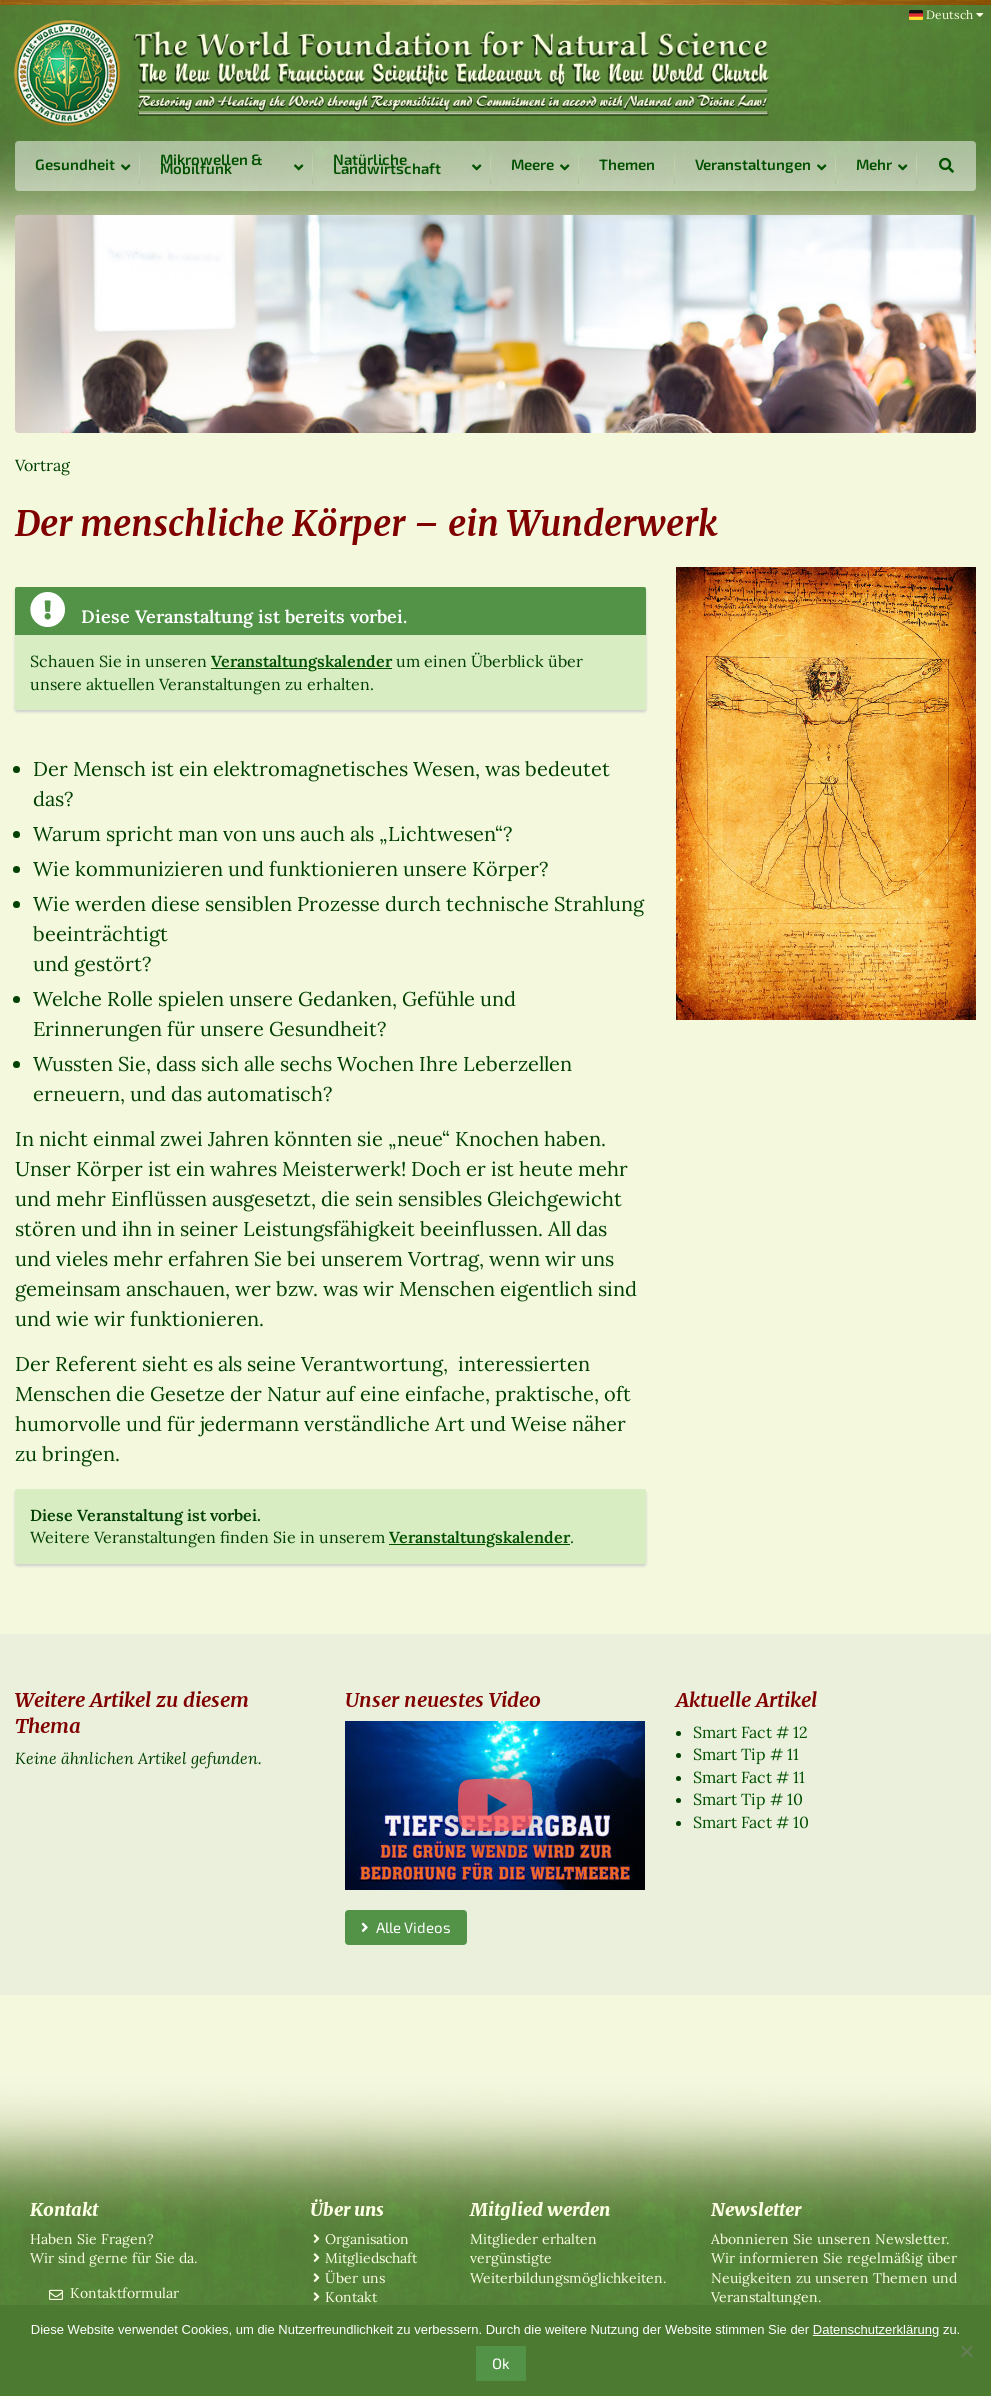  Describe the element at coordinates (351, 2297) in the screenshot. I see `Kontakt` at that location.